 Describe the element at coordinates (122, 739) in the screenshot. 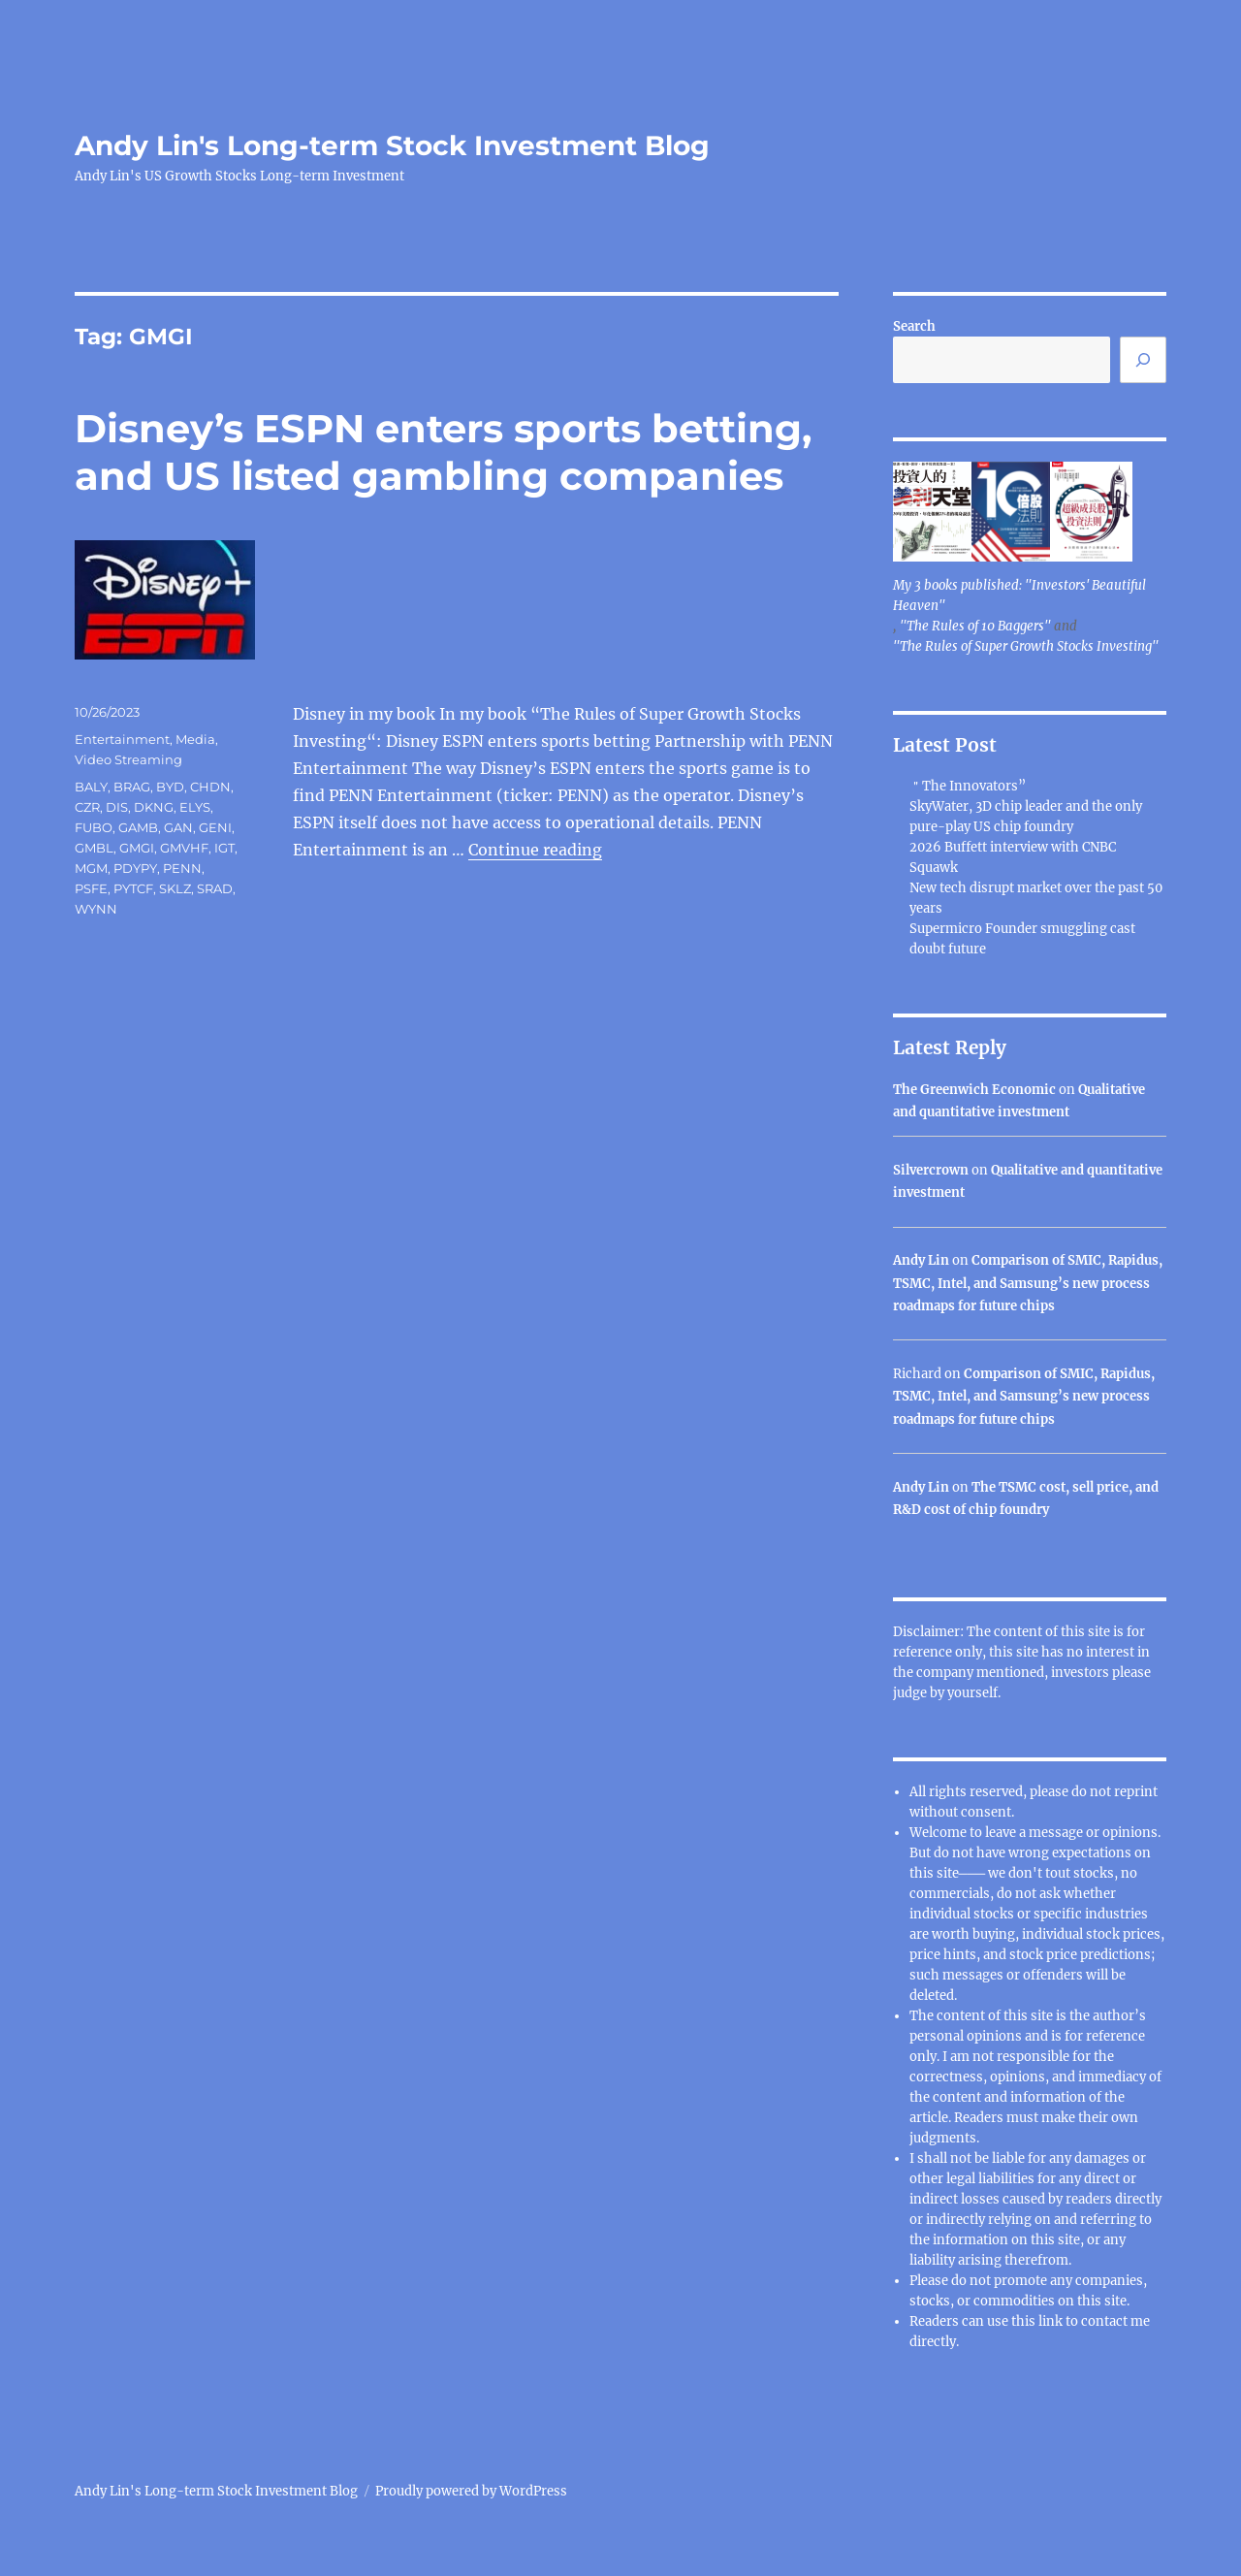

I see `Entertainment` at that location.